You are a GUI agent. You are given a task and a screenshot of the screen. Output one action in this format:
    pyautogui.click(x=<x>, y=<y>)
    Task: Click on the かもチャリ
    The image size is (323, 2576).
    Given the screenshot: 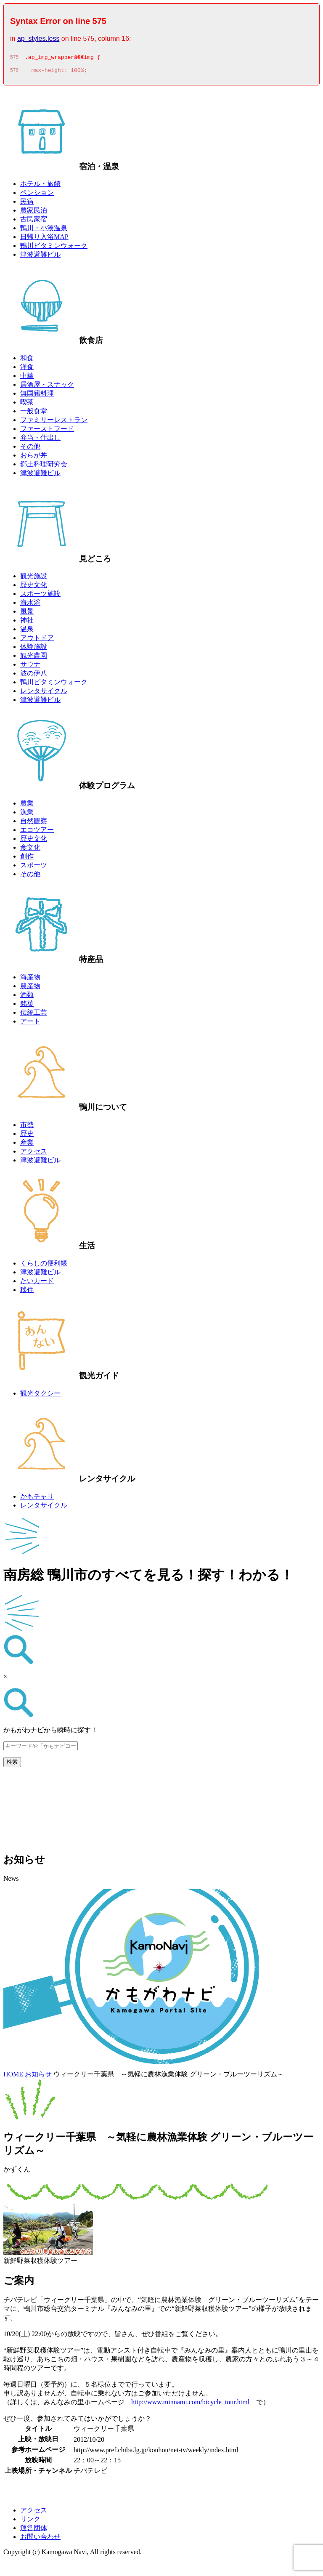 What is the action you would take?
    pyautogui.click(x=37, y=1498)
    